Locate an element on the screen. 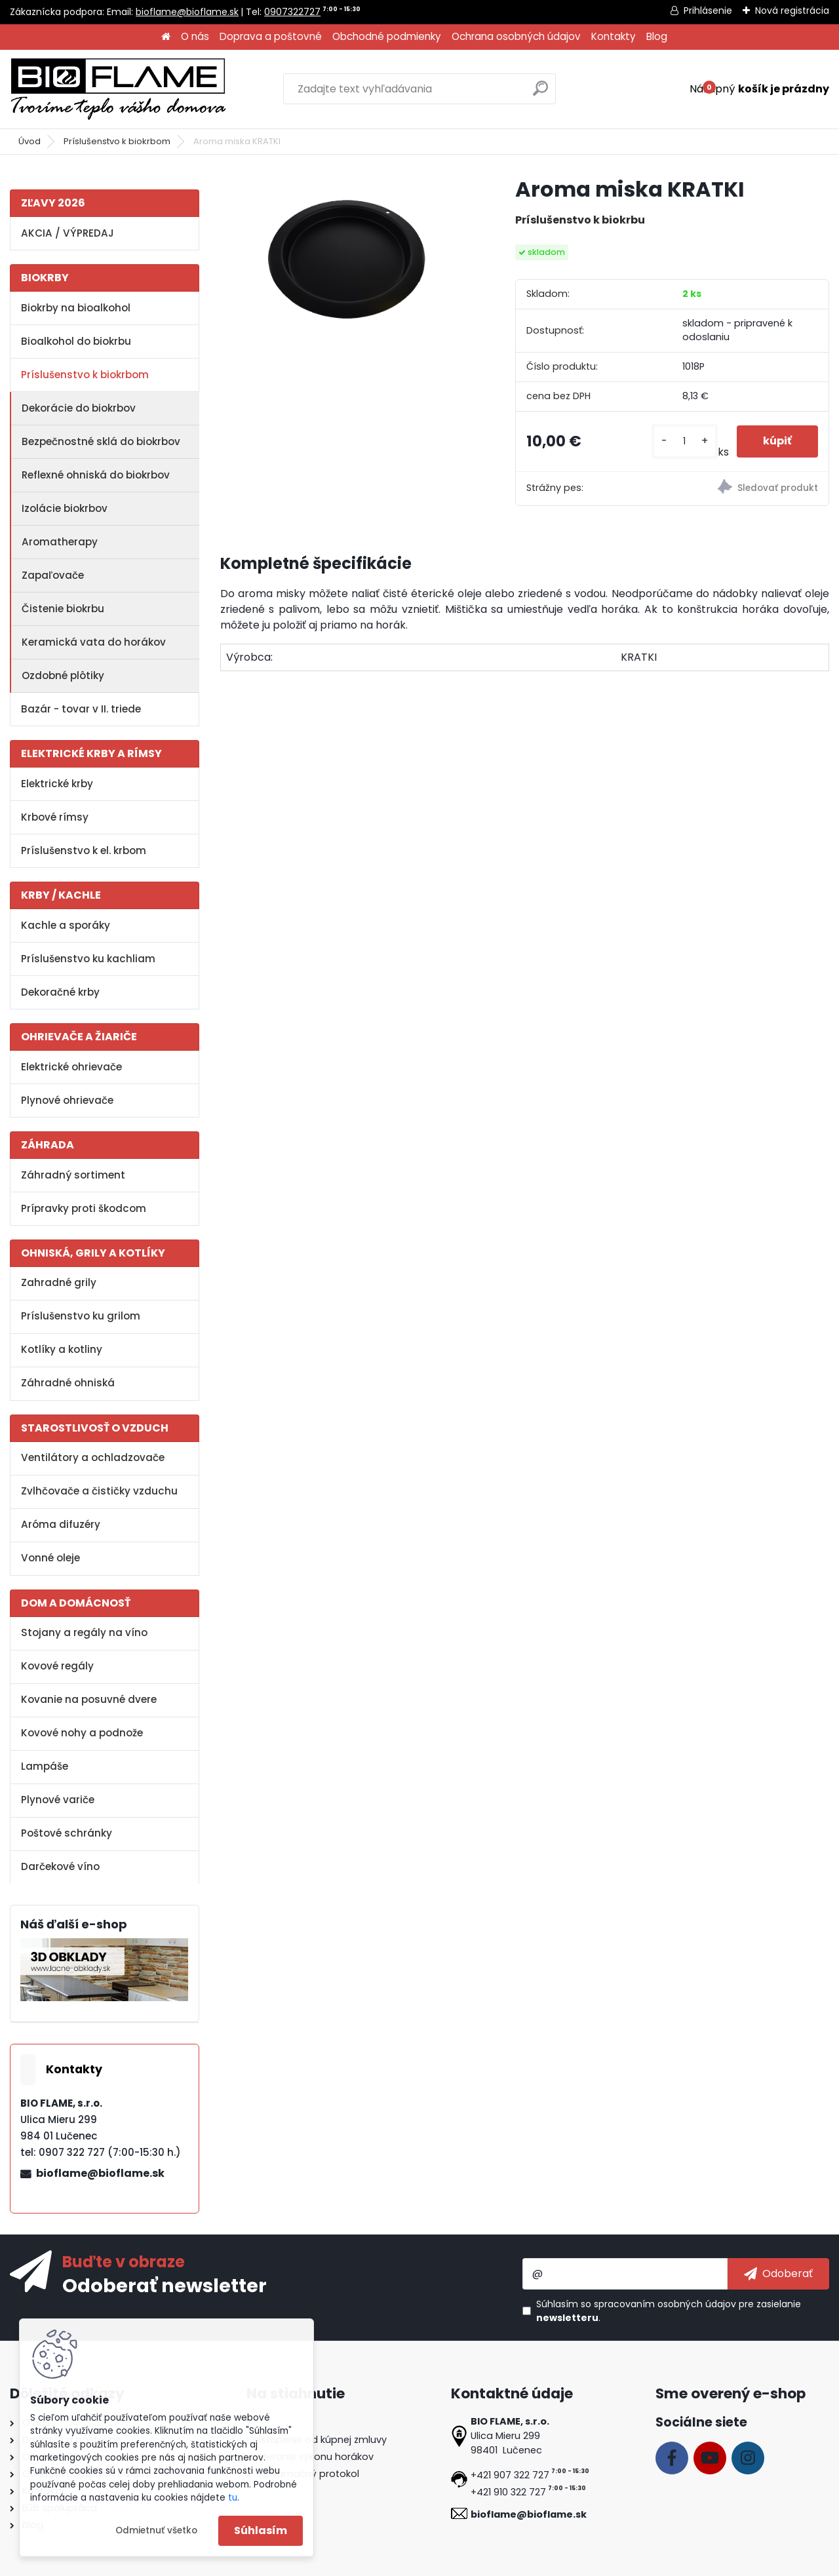 The height and width of the screenshot is (2576, 839). Vonné oleje is located at coordinates (50, 1558).